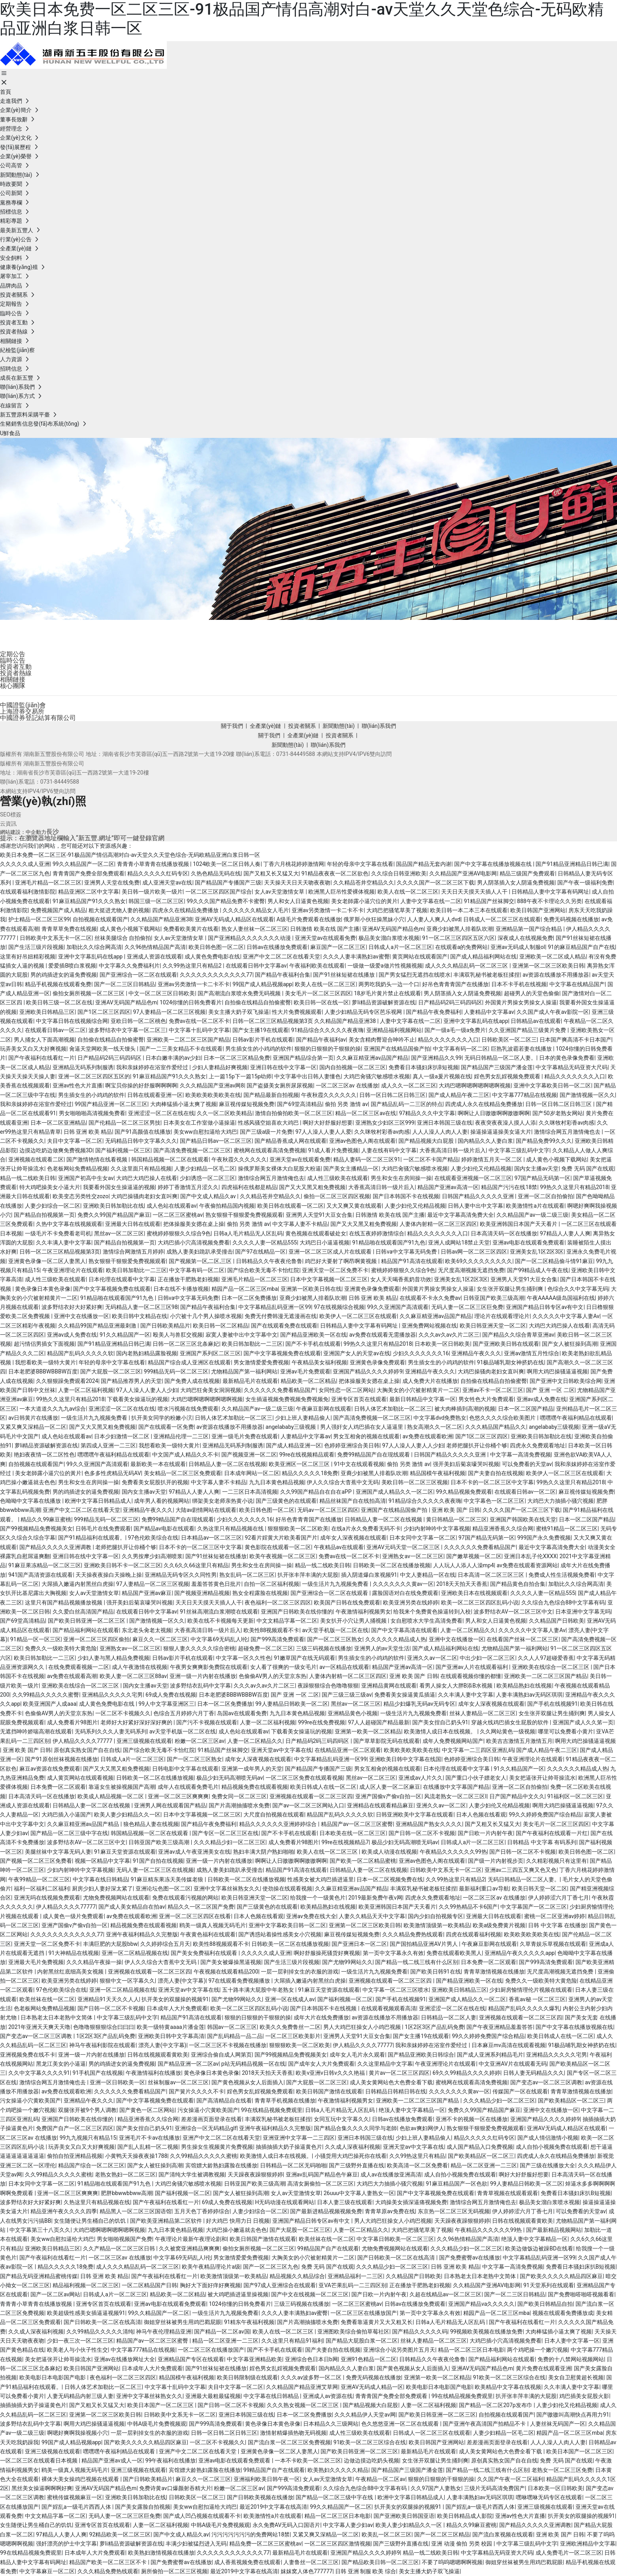 Image resolution: width=617 pixels, height=2576 pixels. What do you see at coordinates (103, 1012) in the screenshot?
I see `国产1区二区三区四区` at bounding box center [103, 1012].